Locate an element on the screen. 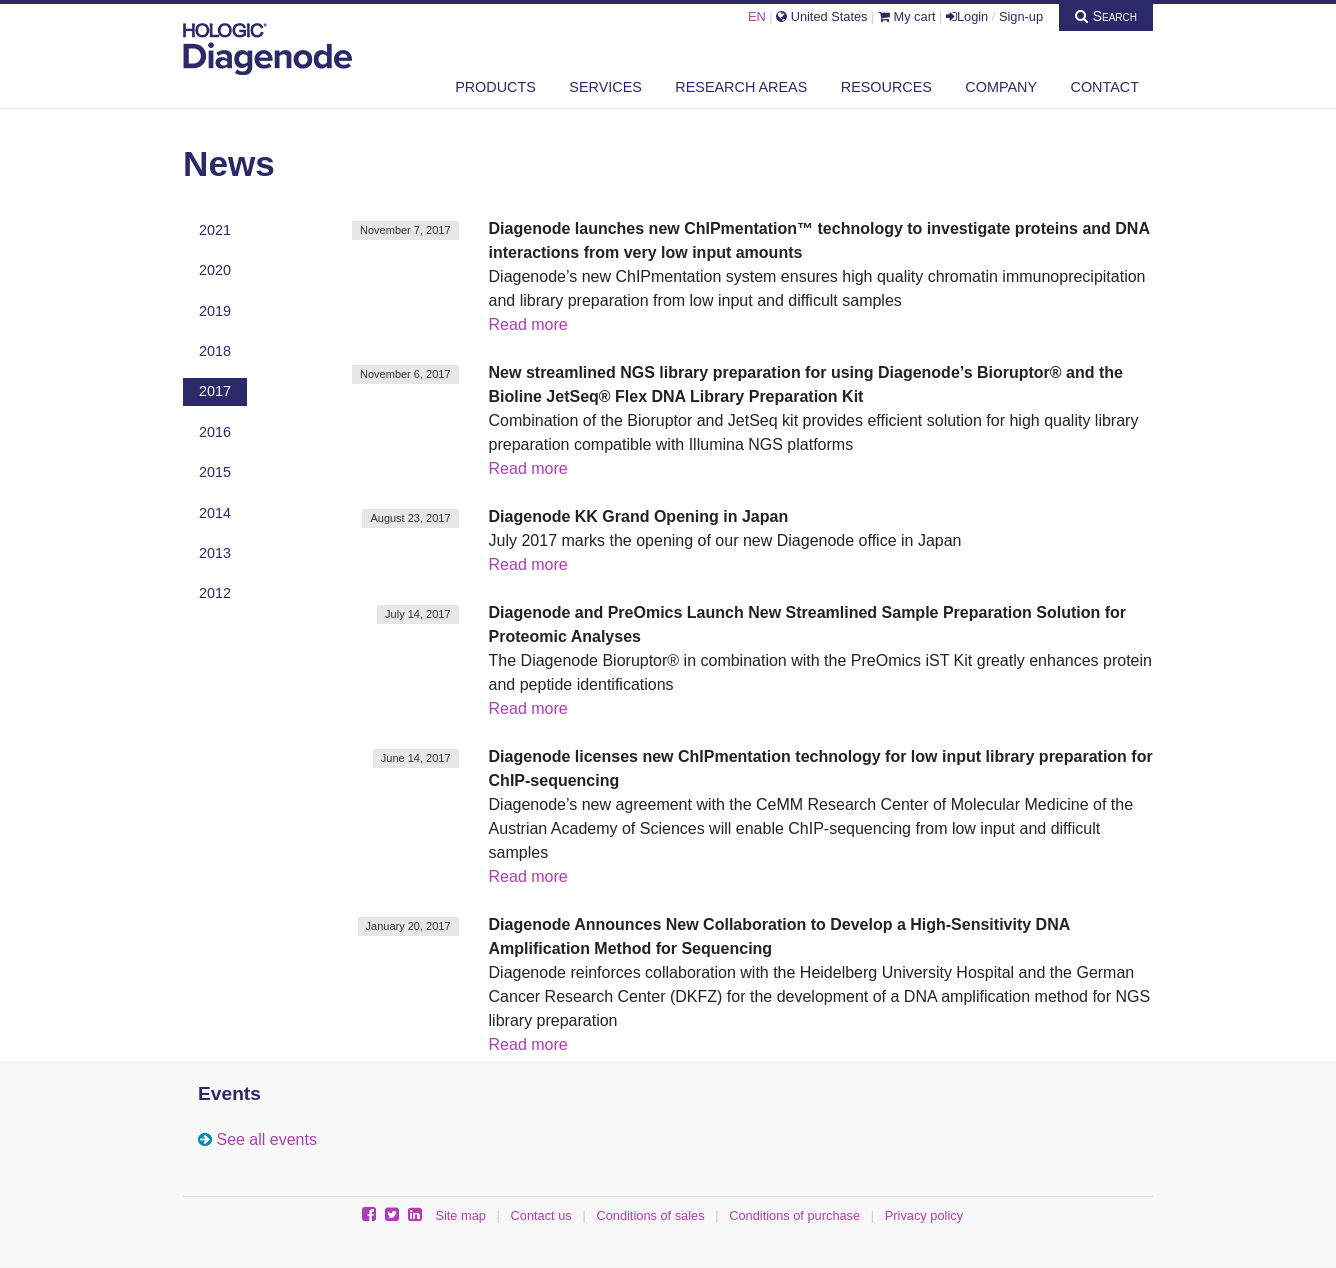  Read more is located at coordinates (528, 324).